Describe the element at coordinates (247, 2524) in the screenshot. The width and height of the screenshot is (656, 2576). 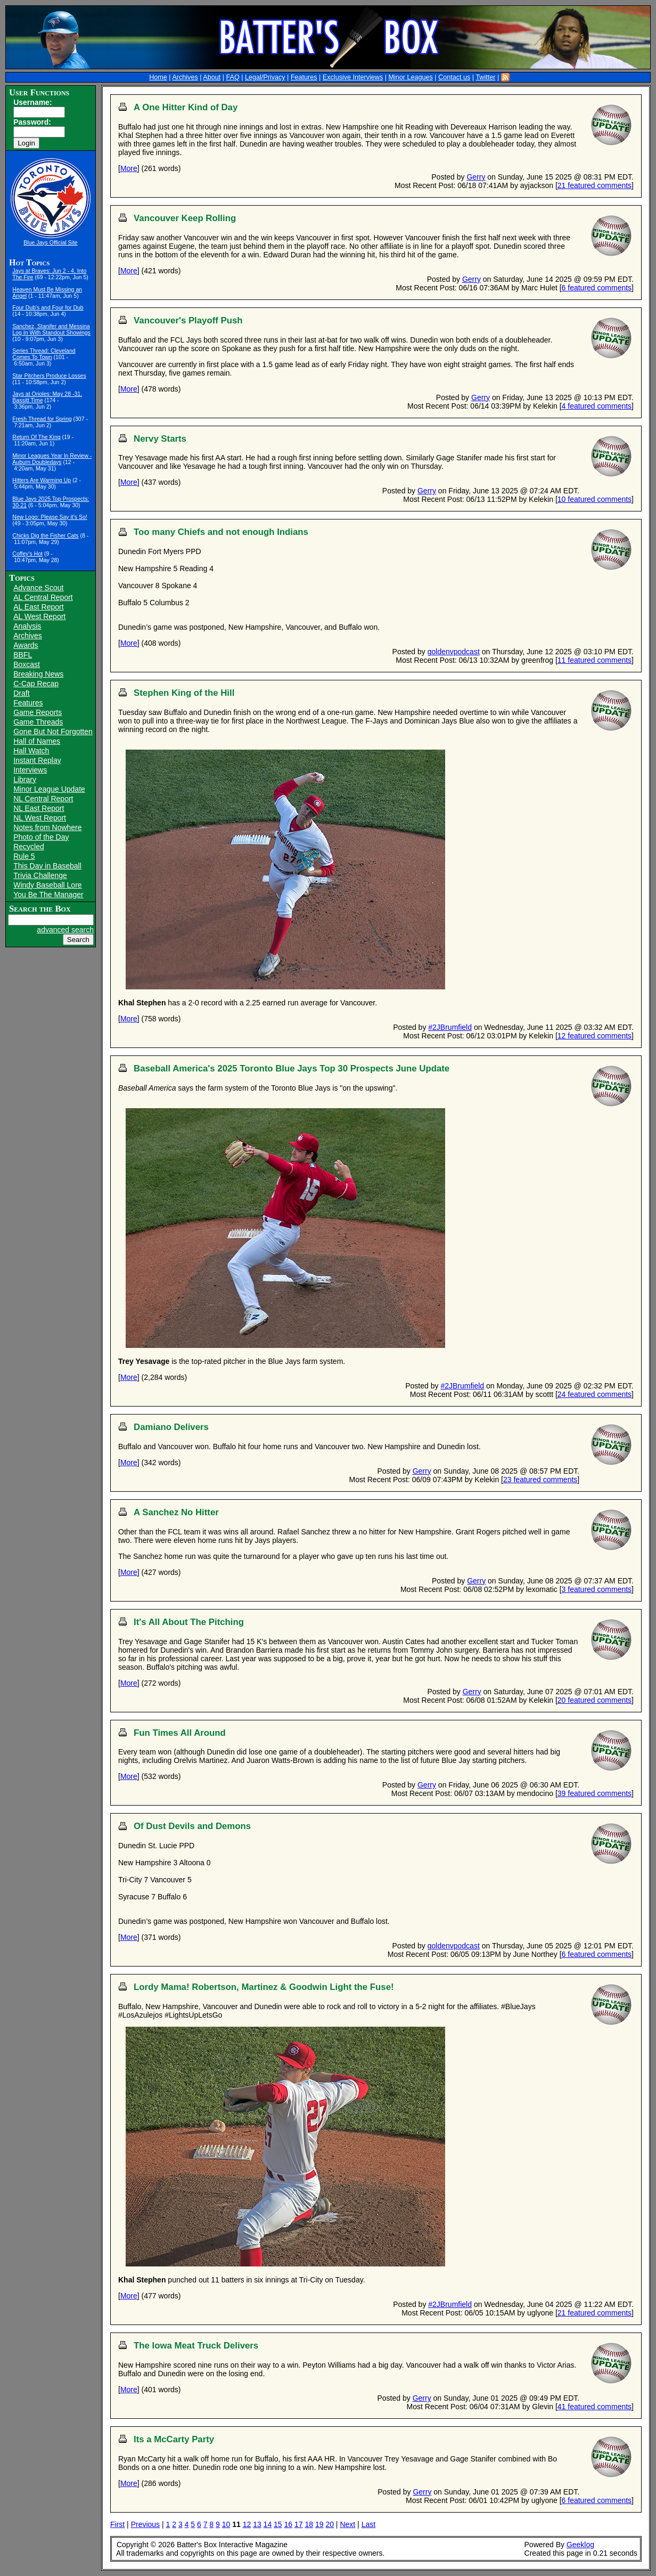
I see `12` at that location.